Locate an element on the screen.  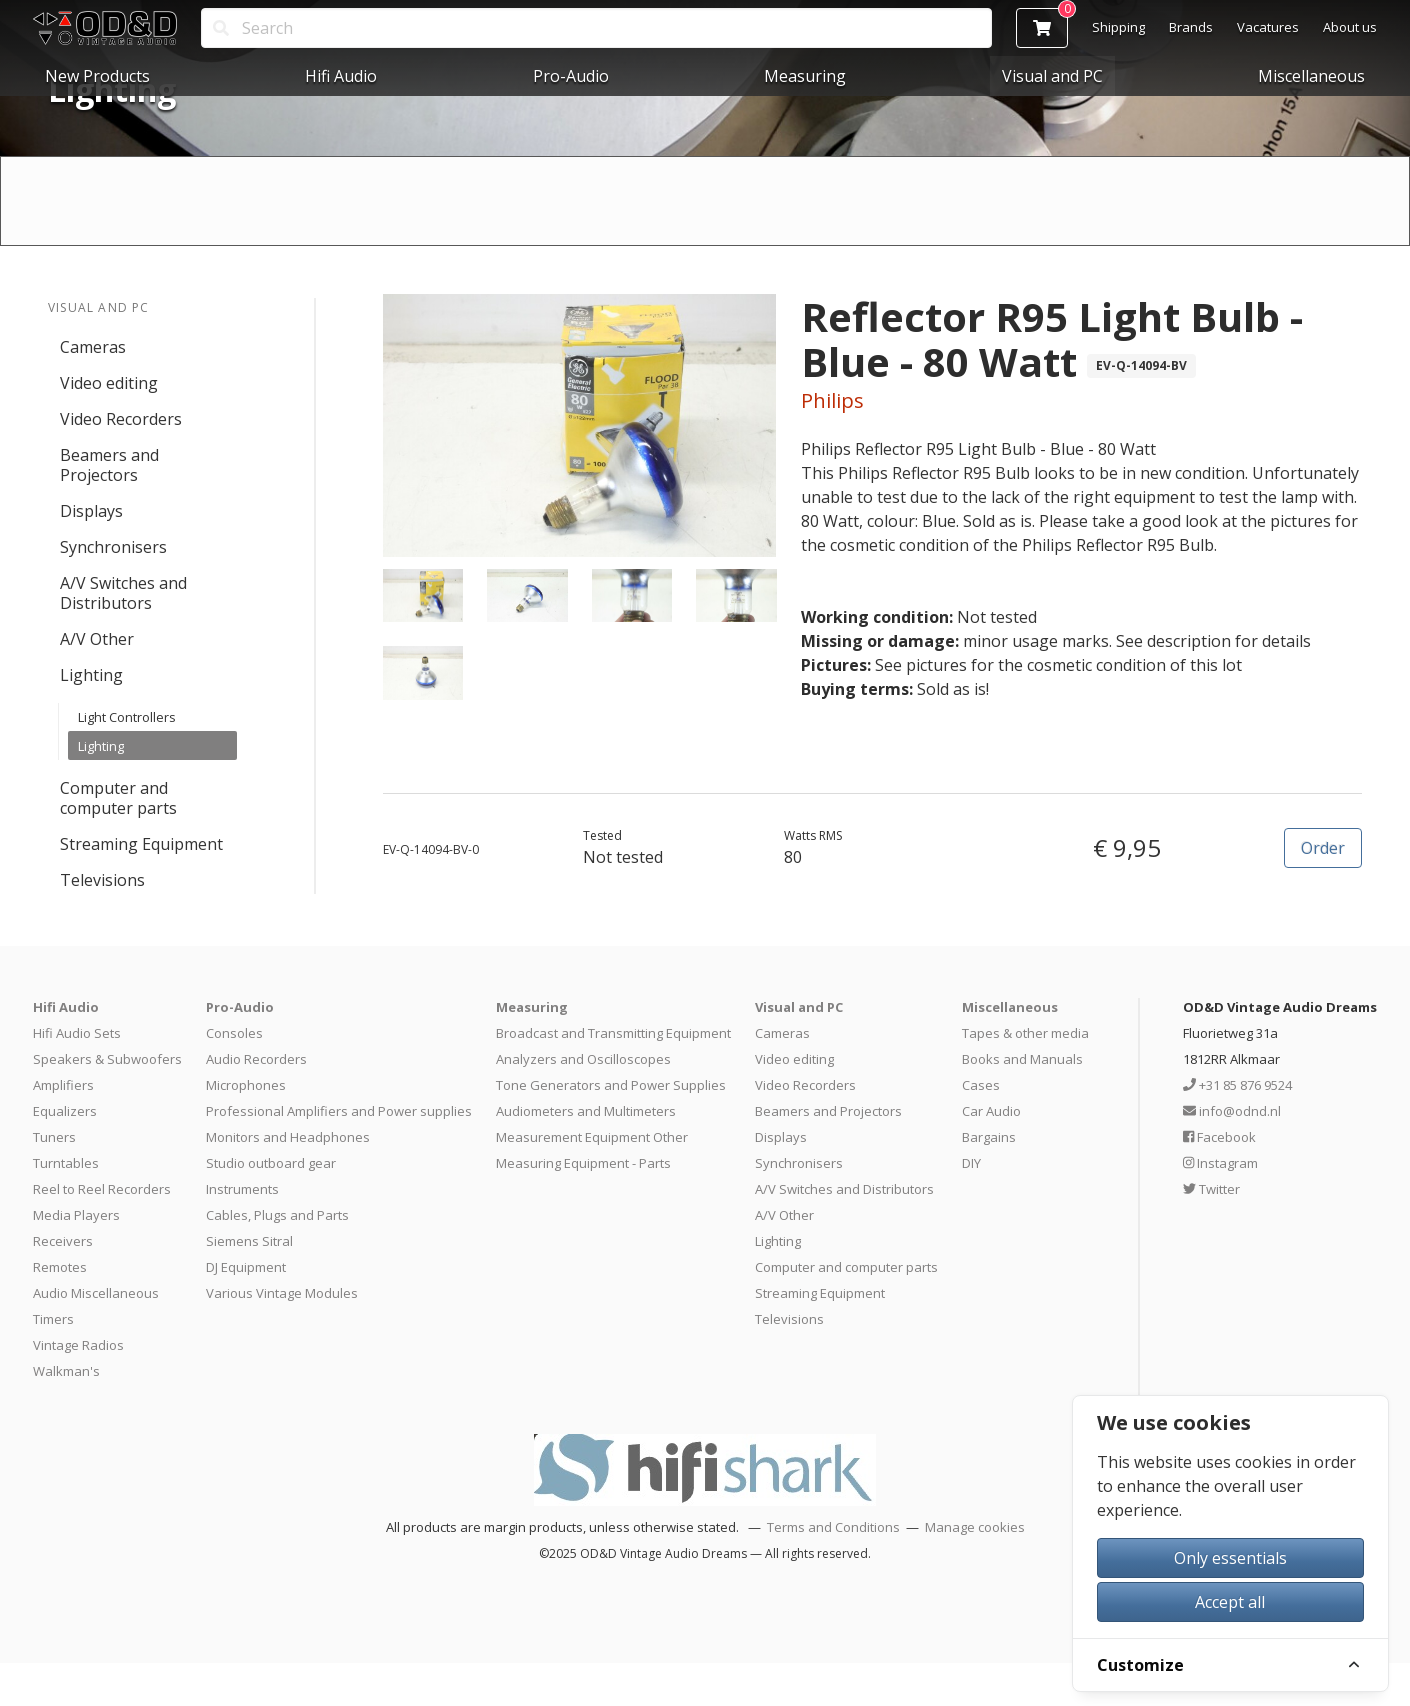
Professional Amplifiers and Power supplies is located at coordinates (339, 1111).